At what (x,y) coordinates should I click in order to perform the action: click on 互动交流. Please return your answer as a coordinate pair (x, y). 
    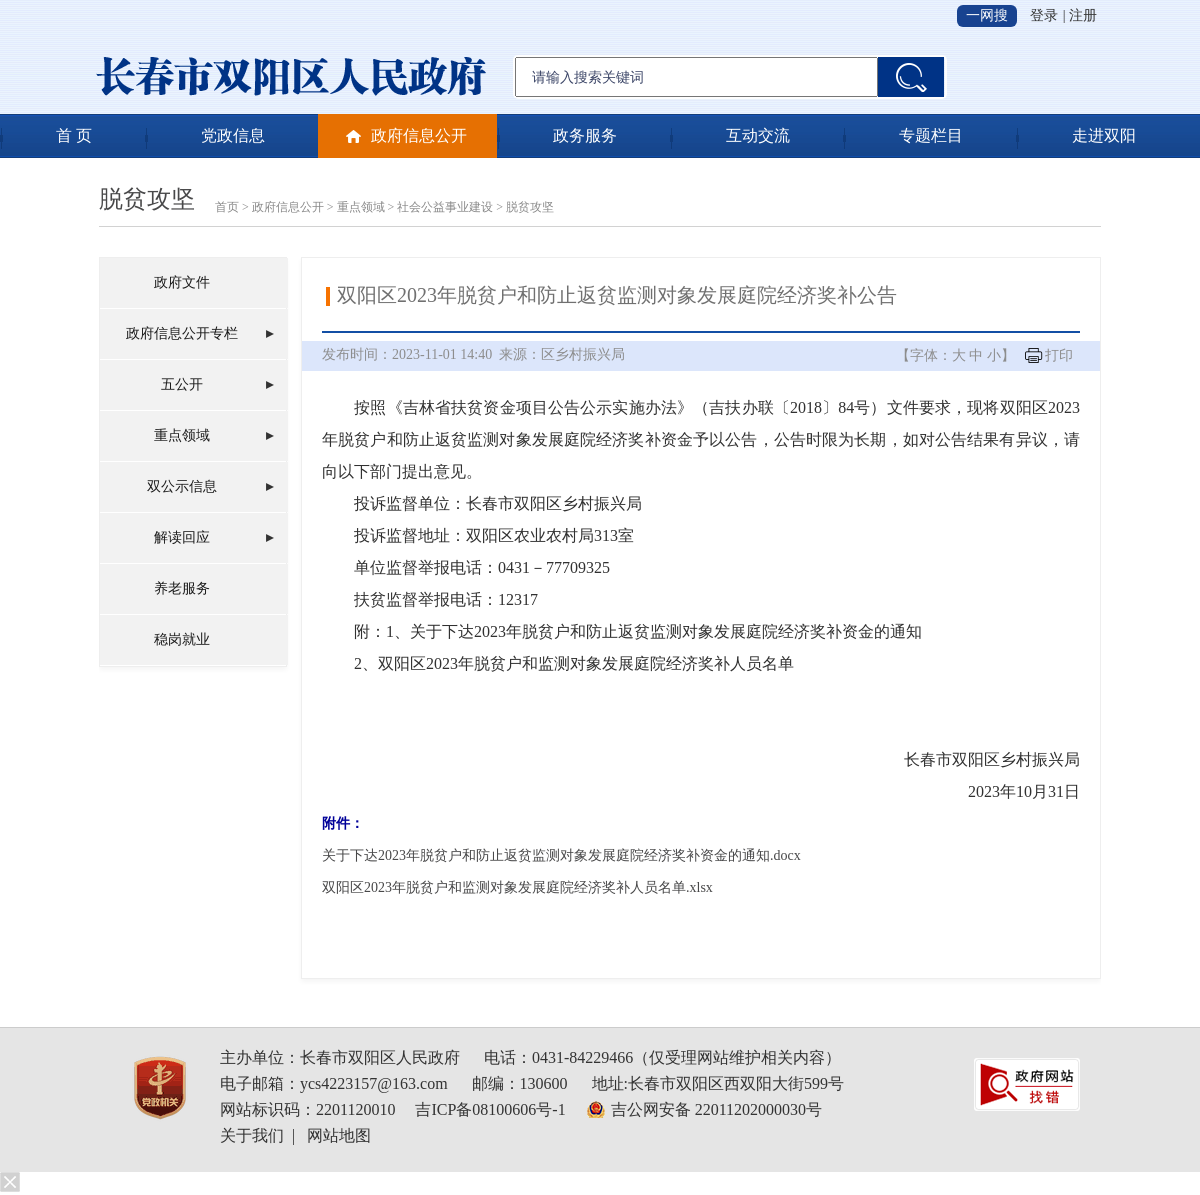
    Looking at the image, I should click on (758, 135).